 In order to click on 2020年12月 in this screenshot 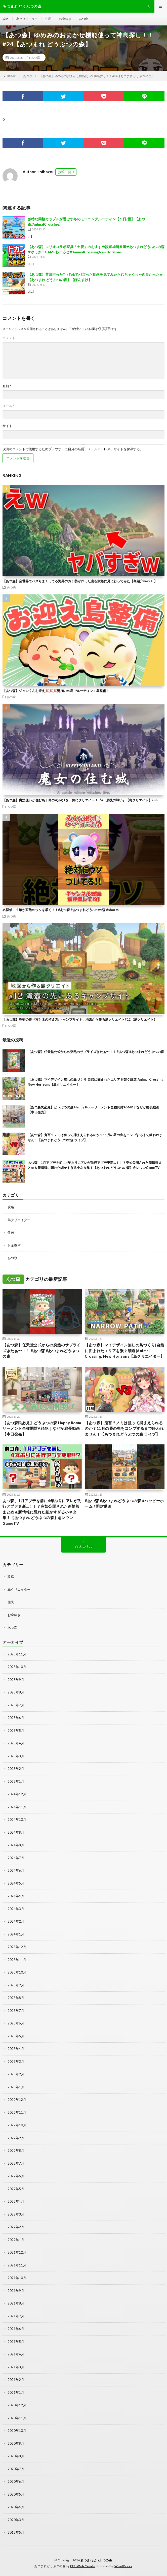, I will do `click(17, 2405)`.